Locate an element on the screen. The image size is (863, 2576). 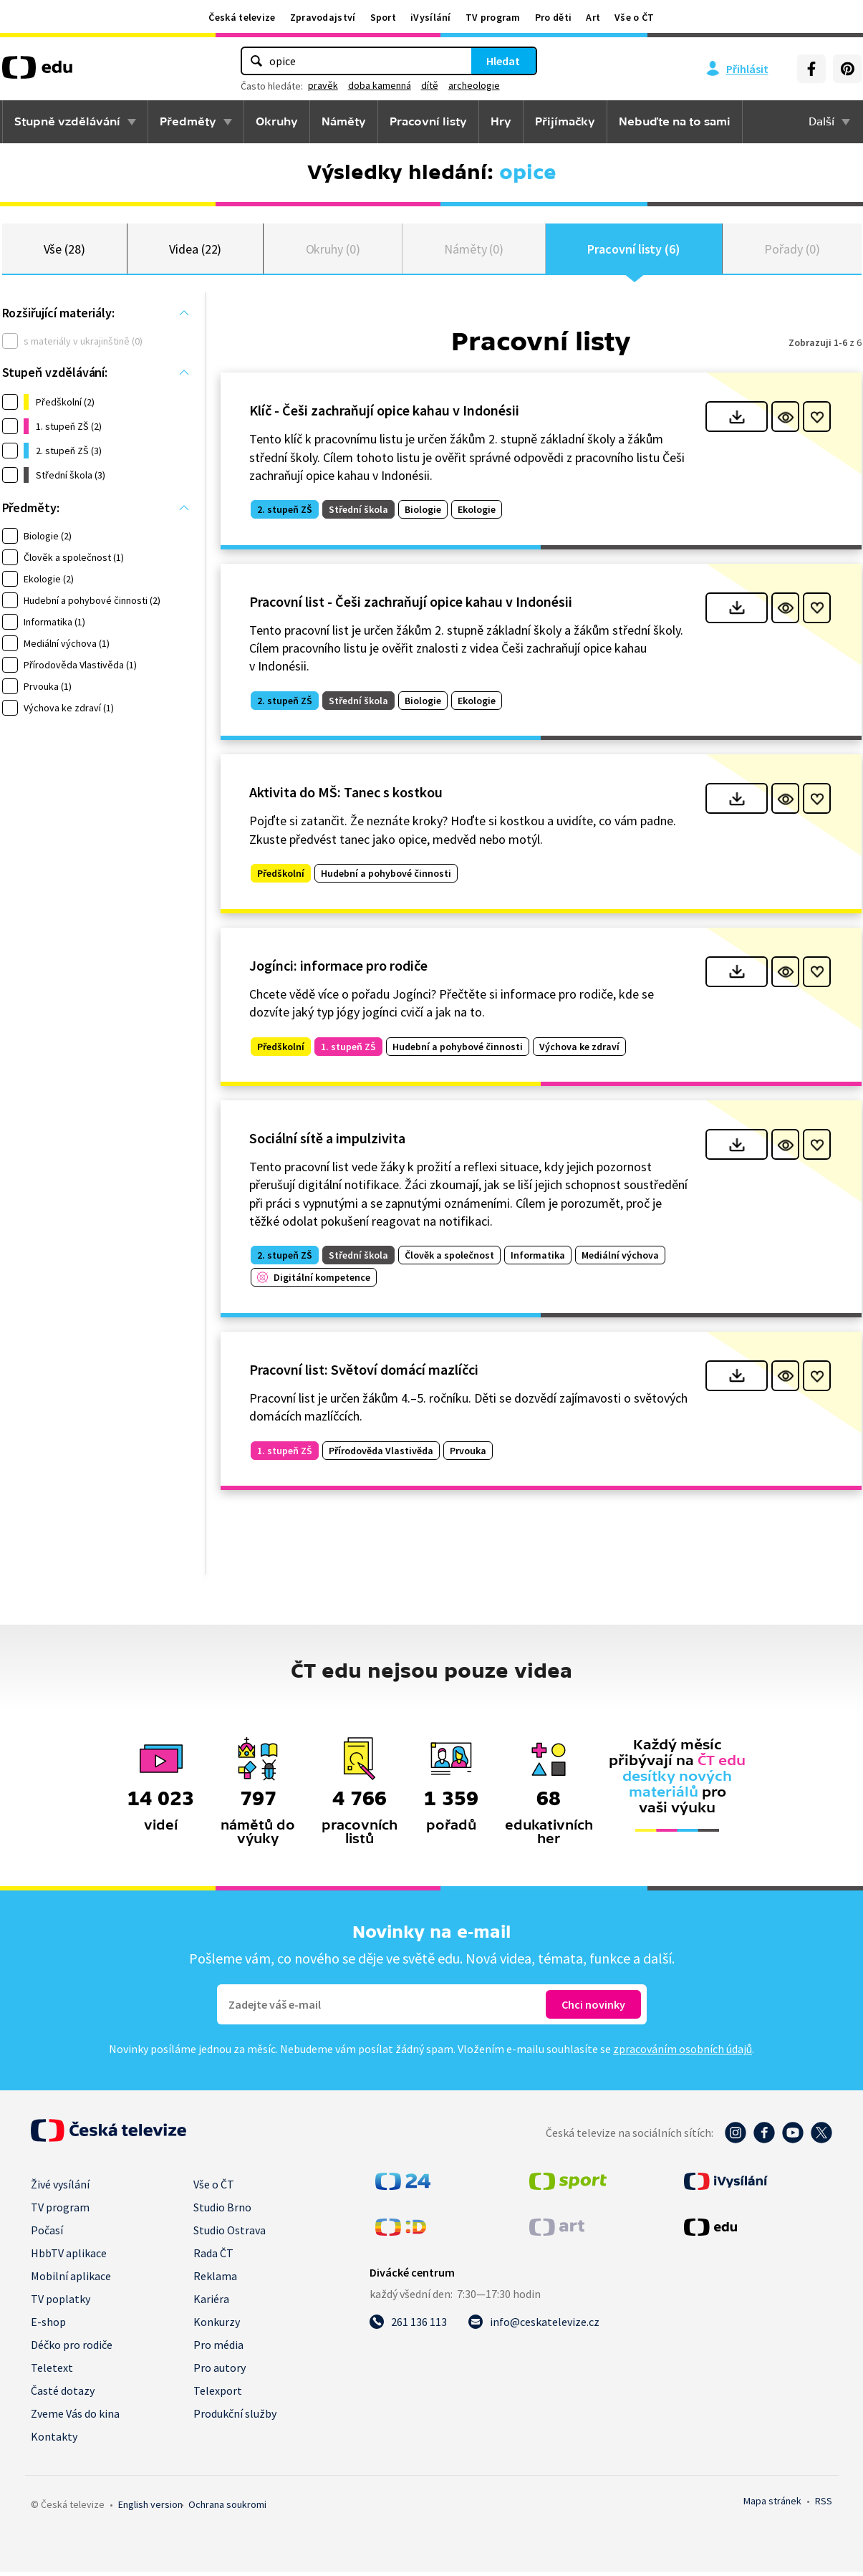
Pracovní listy (6) is located at coordinates (633, 250).